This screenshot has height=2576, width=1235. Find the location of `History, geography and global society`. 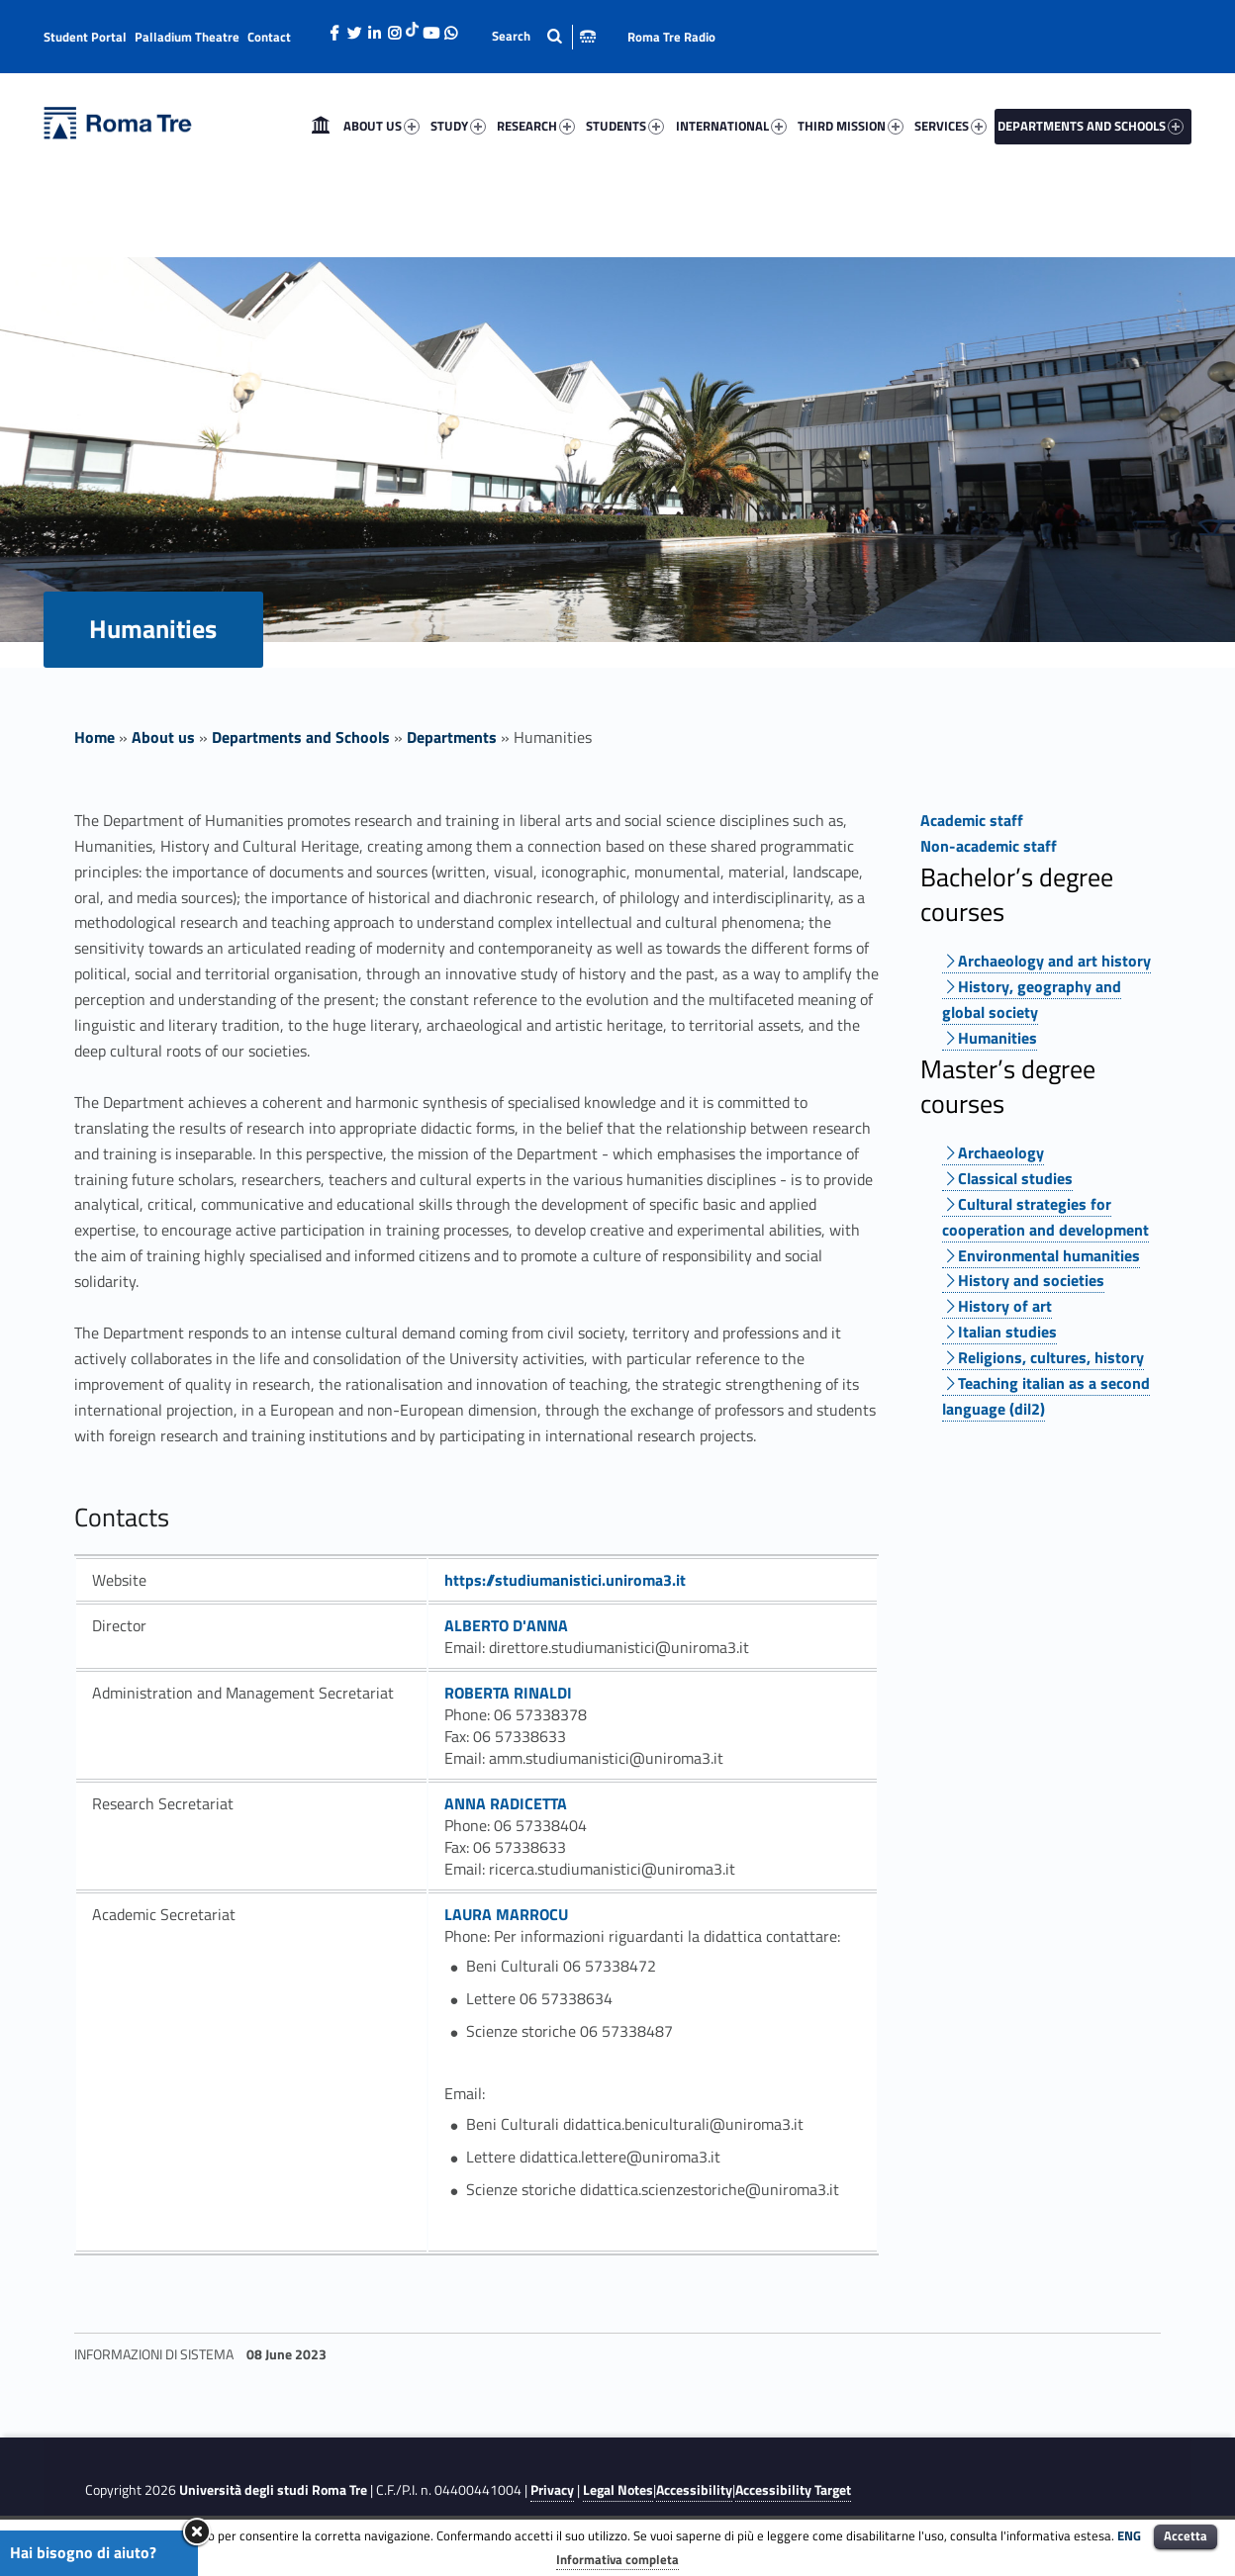

History, geography and global society is located at coordinates (1031, 999).